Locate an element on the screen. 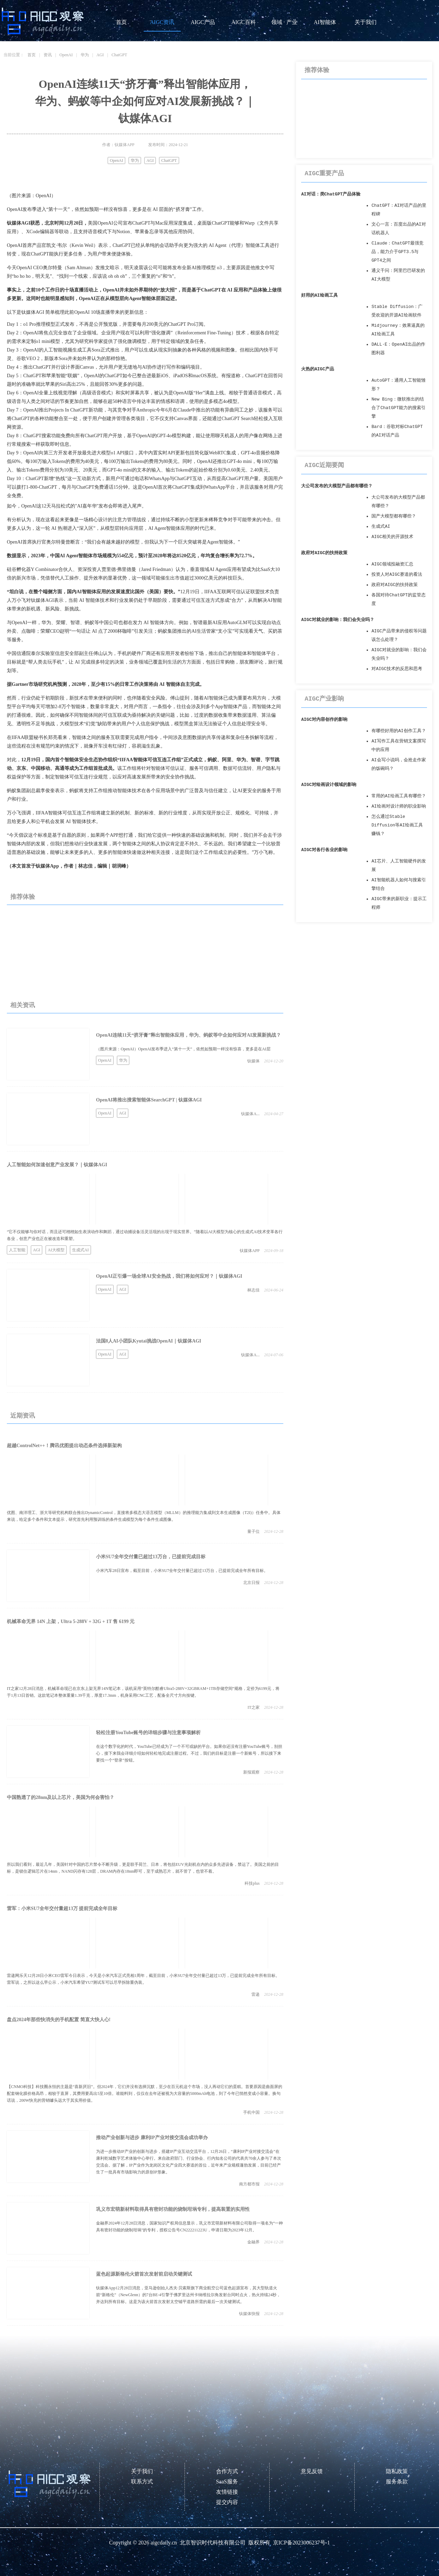 The width and height of the screenshot is (439, 2576). 南方都市报 is located at coordinates (249, 2184).